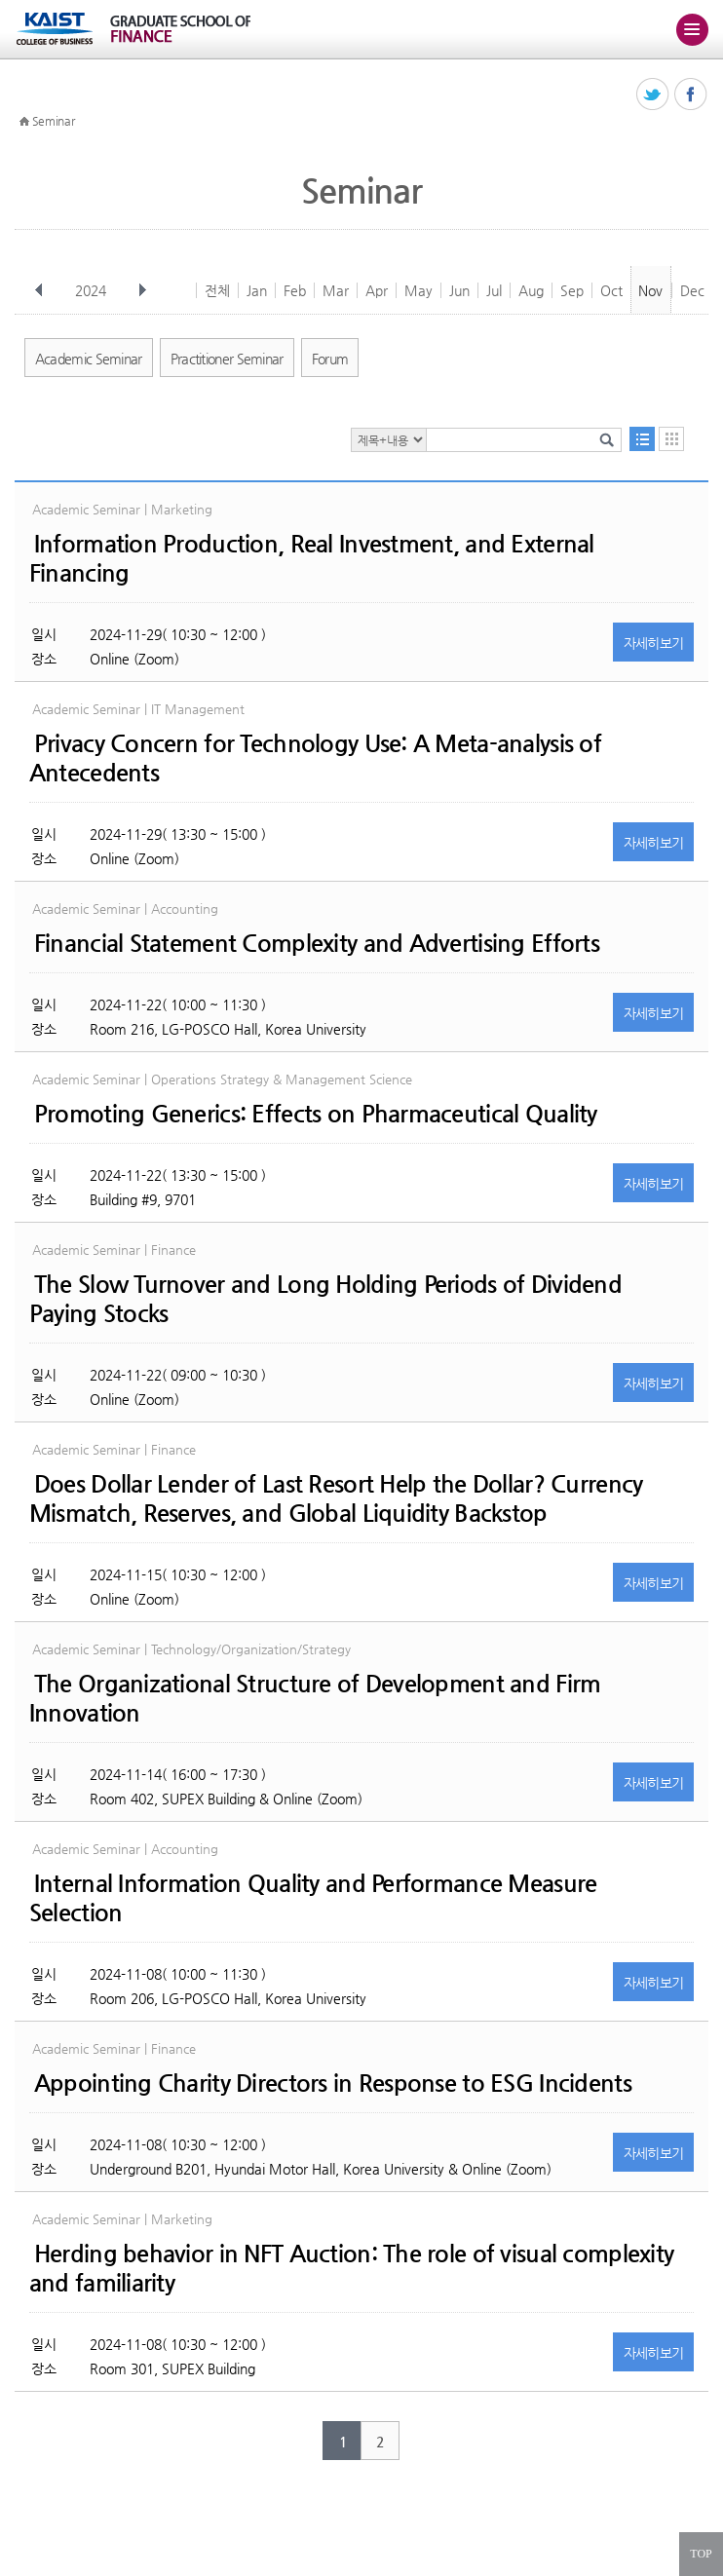 This screenshot has width=723, height=2576. What do you see at coordinates (217, 290) in the screenshot?
I see `전체` at bounding box center [217, 290].